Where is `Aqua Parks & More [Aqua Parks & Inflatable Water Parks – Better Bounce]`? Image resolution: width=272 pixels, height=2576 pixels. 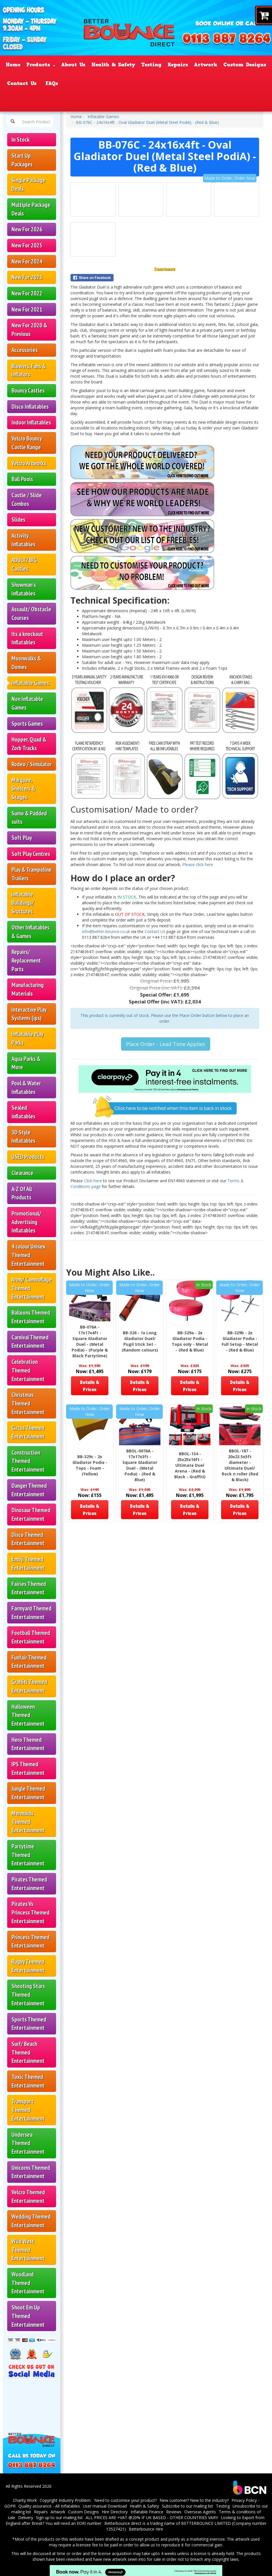 Aqua Parks & More [Aqua Parks & Inflatable Water Parks – Better Bounce] is located at coordinates (26, 1063).